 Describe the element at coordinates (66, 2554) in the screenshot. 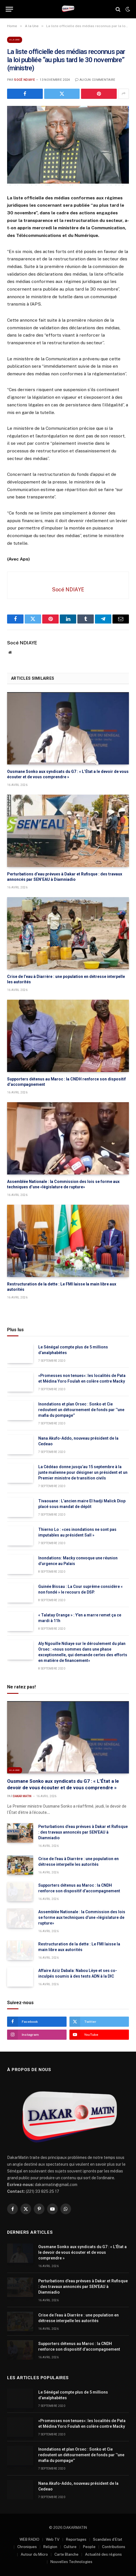

I see `Carte Blanche` at that location.